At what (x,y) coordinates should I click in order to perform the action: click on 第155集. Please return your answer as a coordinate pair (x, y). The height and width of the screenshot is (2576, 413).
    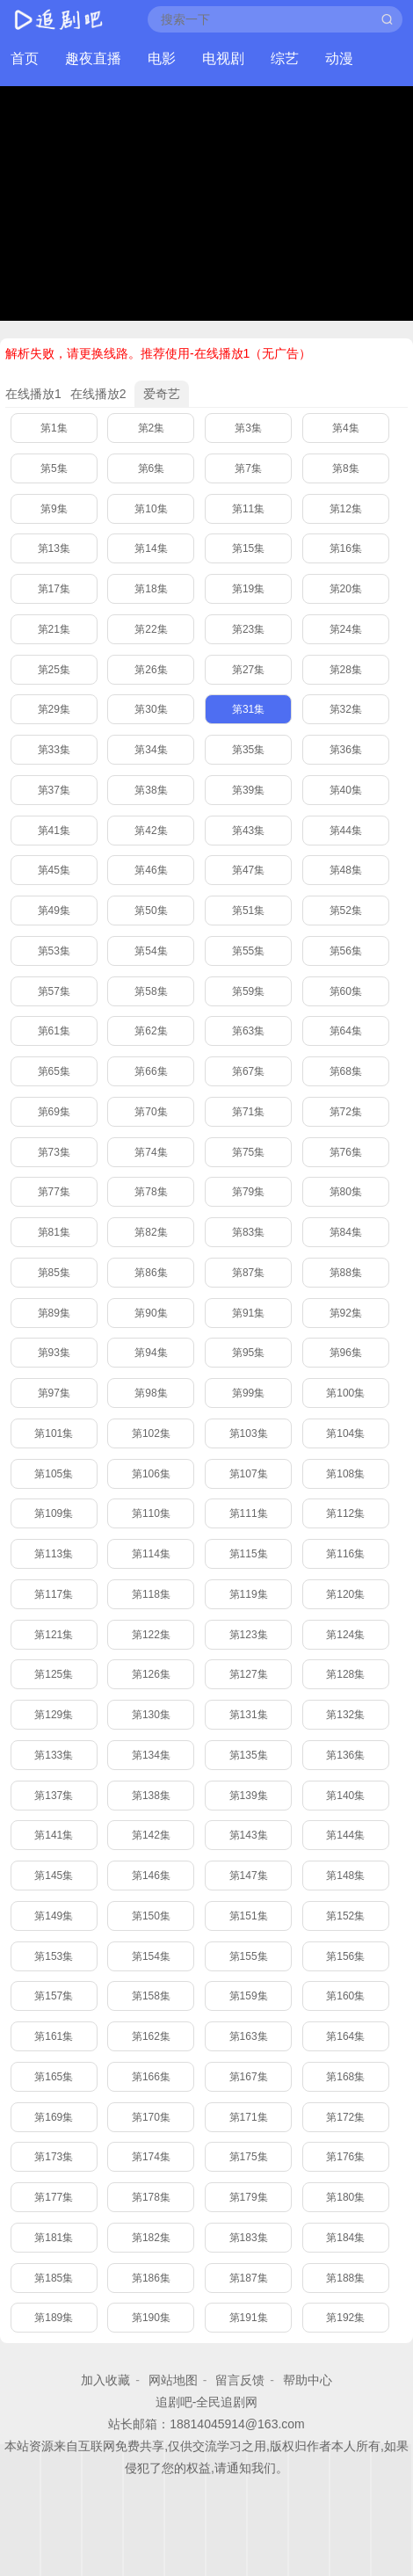
    Looking at the image, I should click on (248, 1956).